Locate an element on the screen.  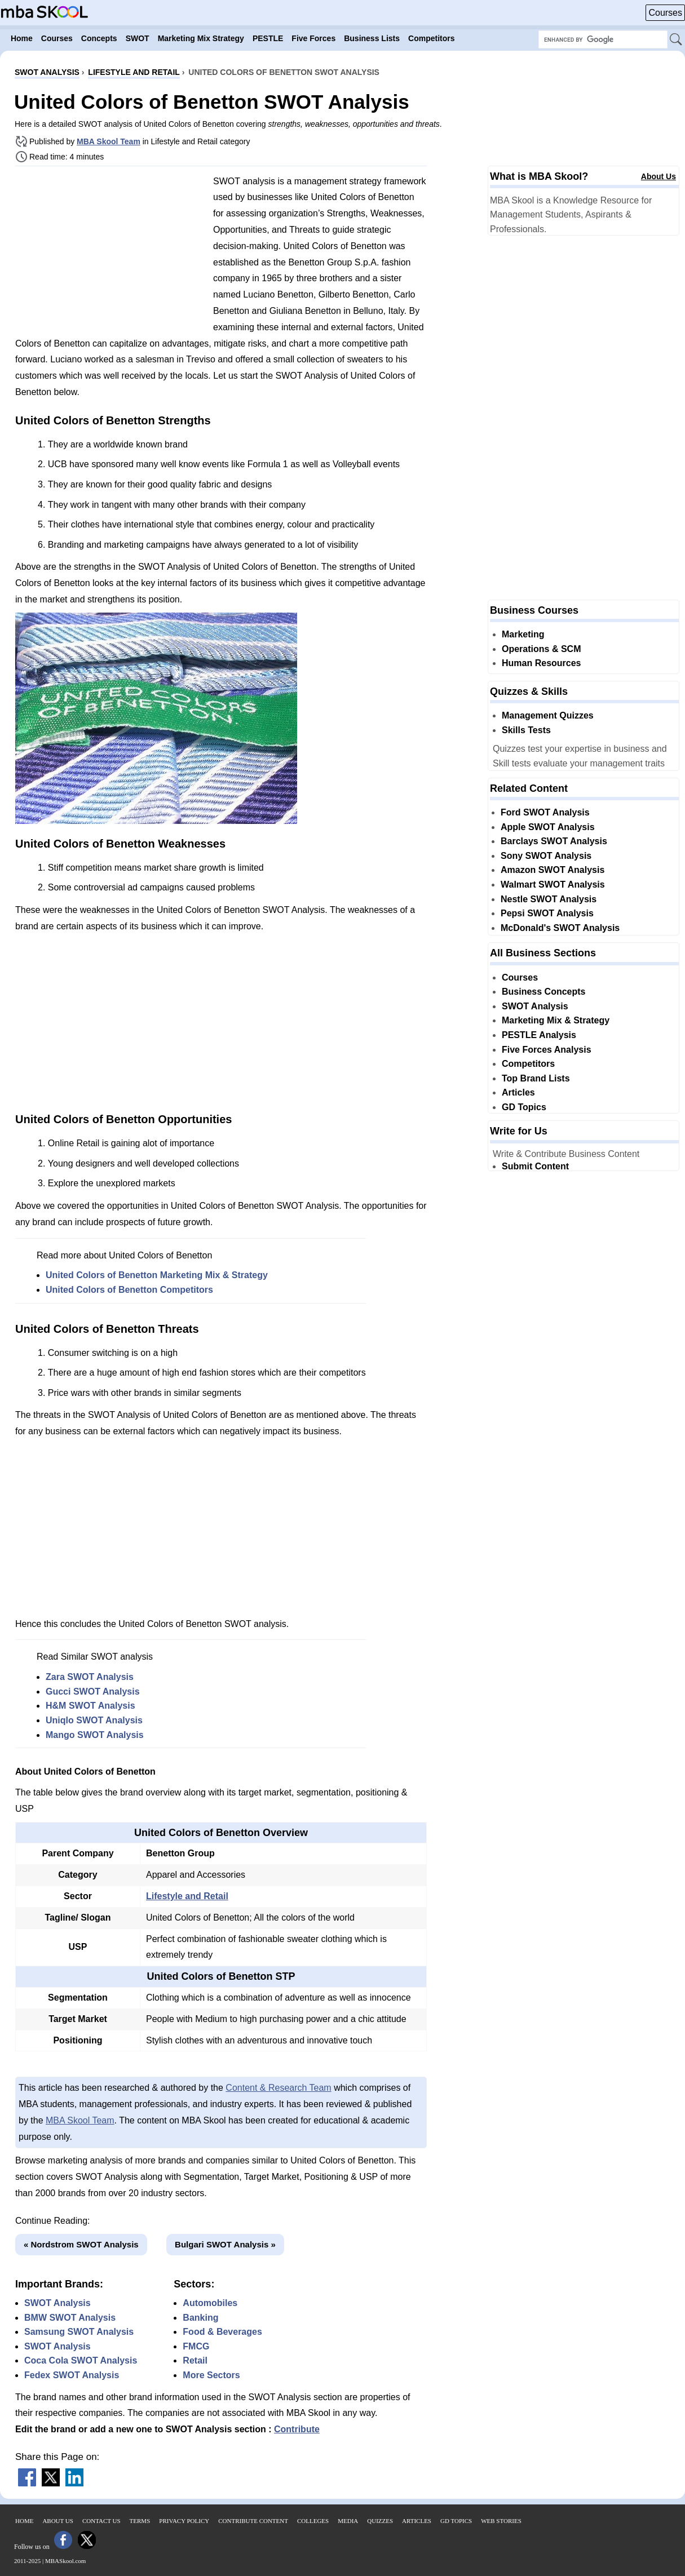
[Search Box] is located at coordinates (603, 39).